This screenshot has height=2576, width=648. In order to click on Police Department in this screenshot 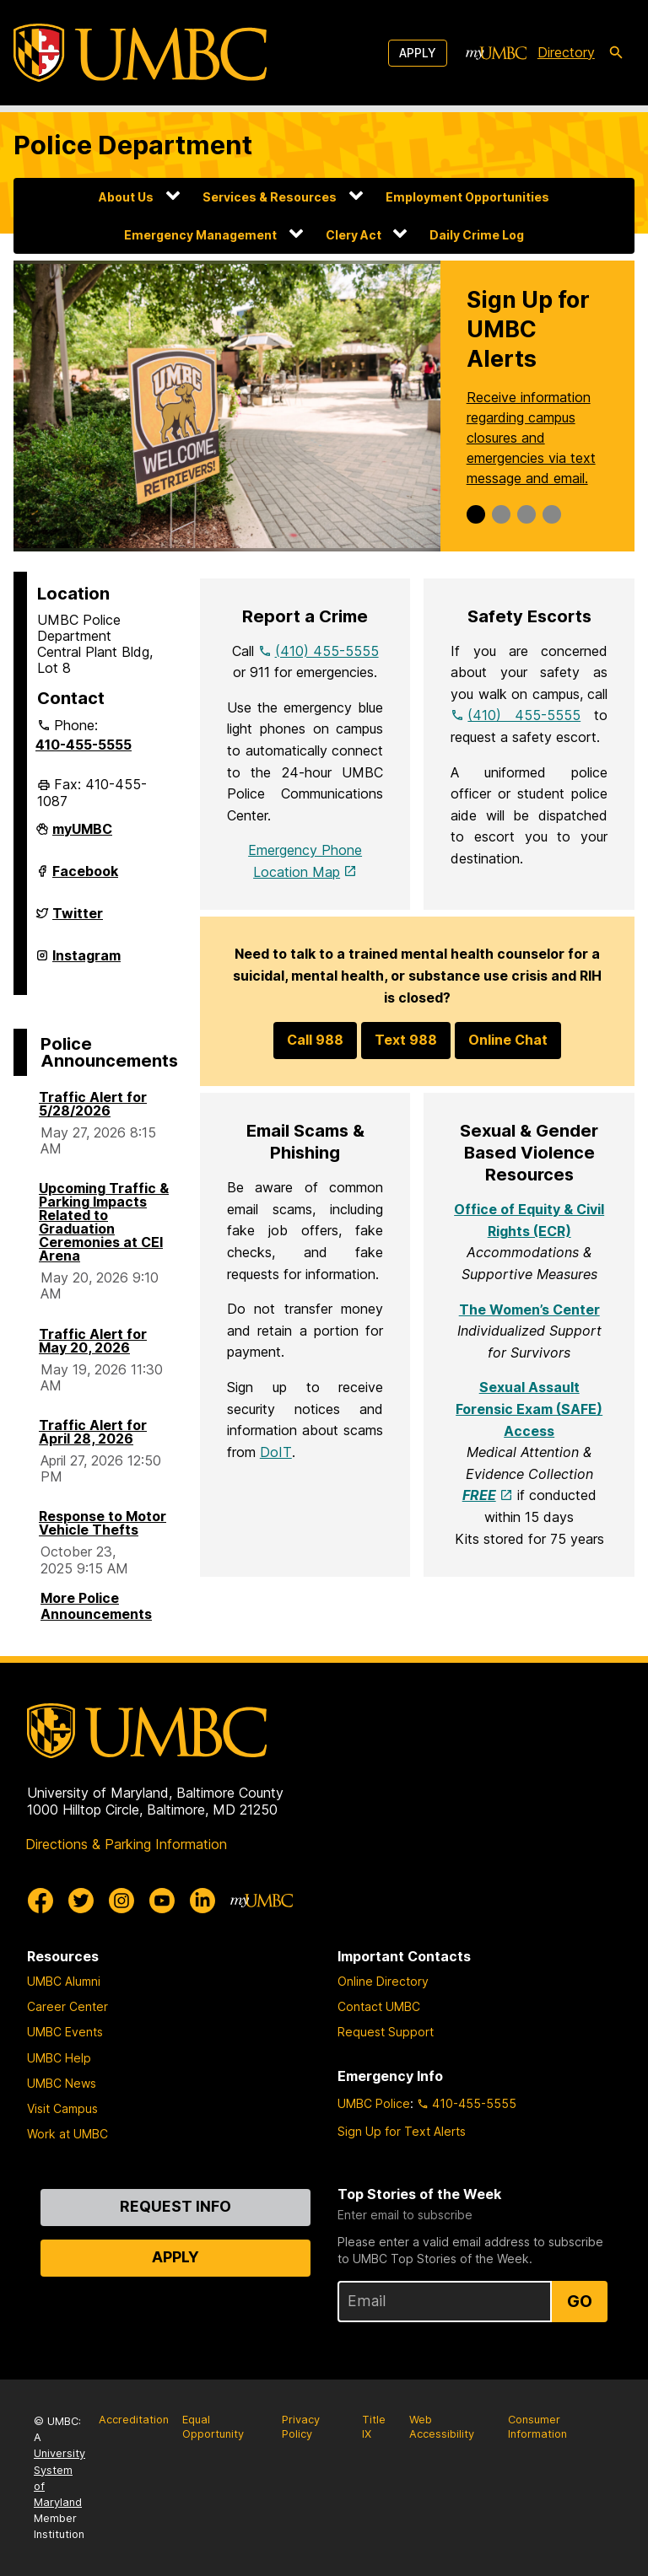, I will do `click(133, 144)`.